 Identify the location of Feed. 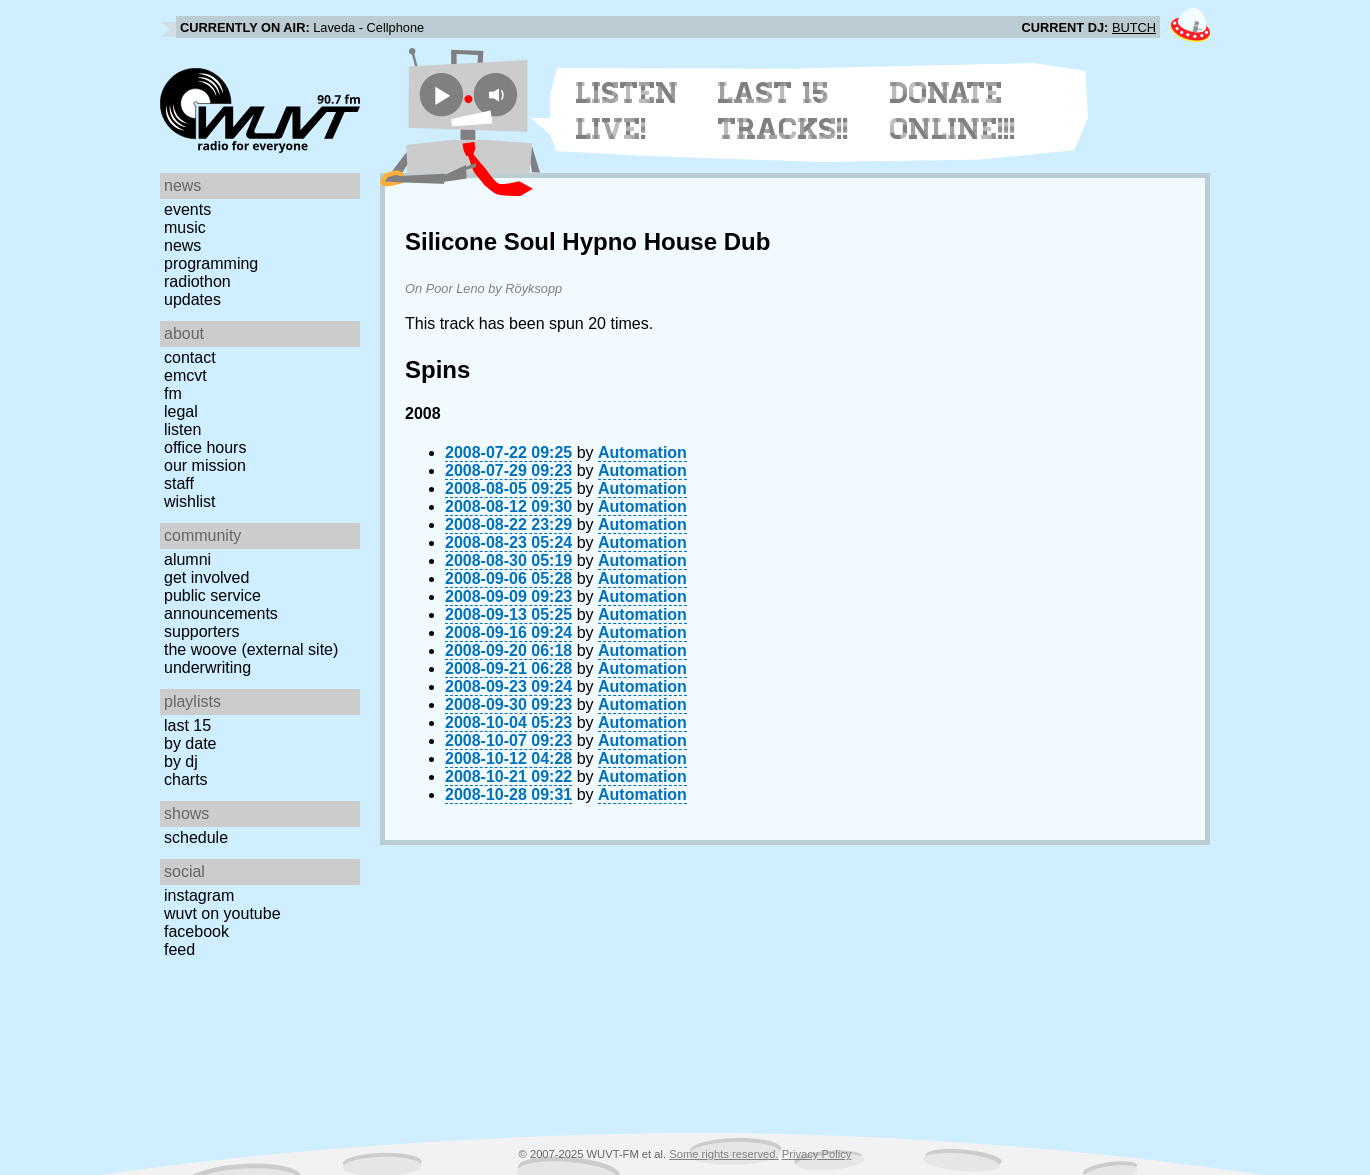
(179, 949).